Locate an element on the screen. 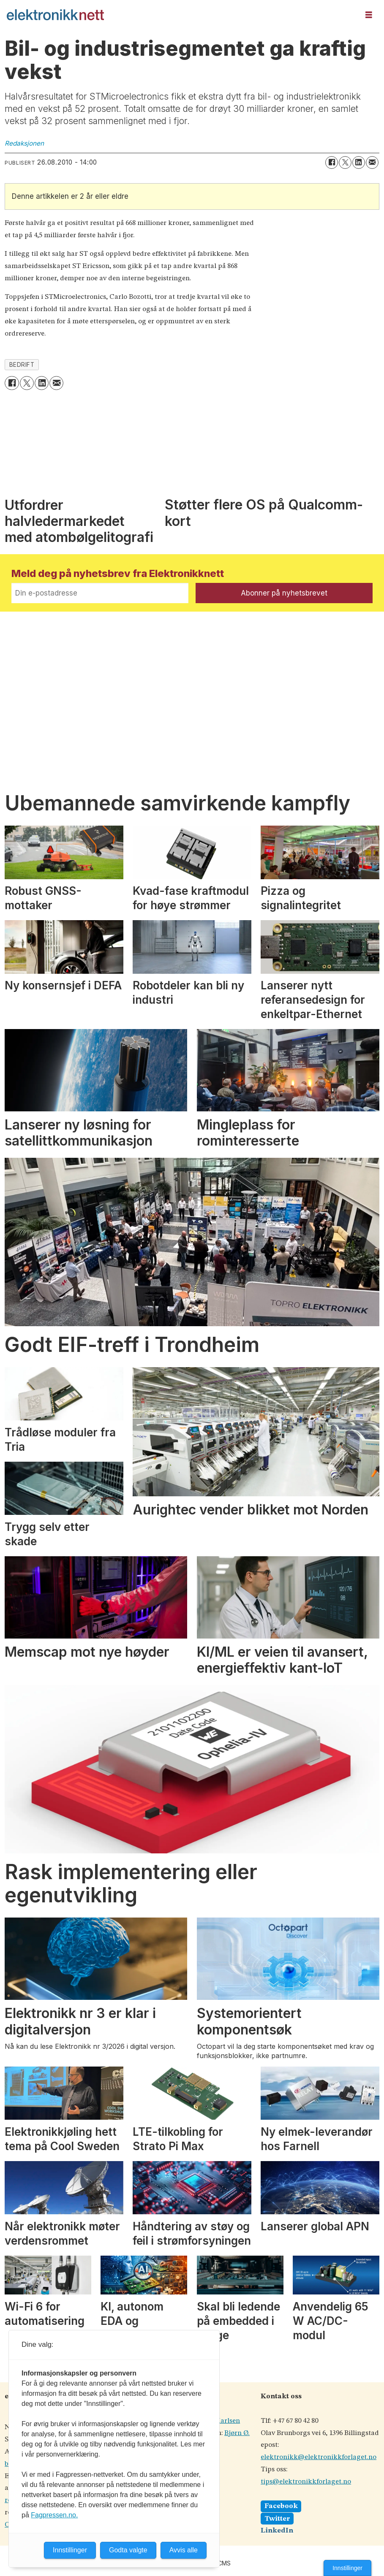 The height and width of the screenshot is (2576, 384). [Del på LinkedIn] is located at coordinates (358, 162).